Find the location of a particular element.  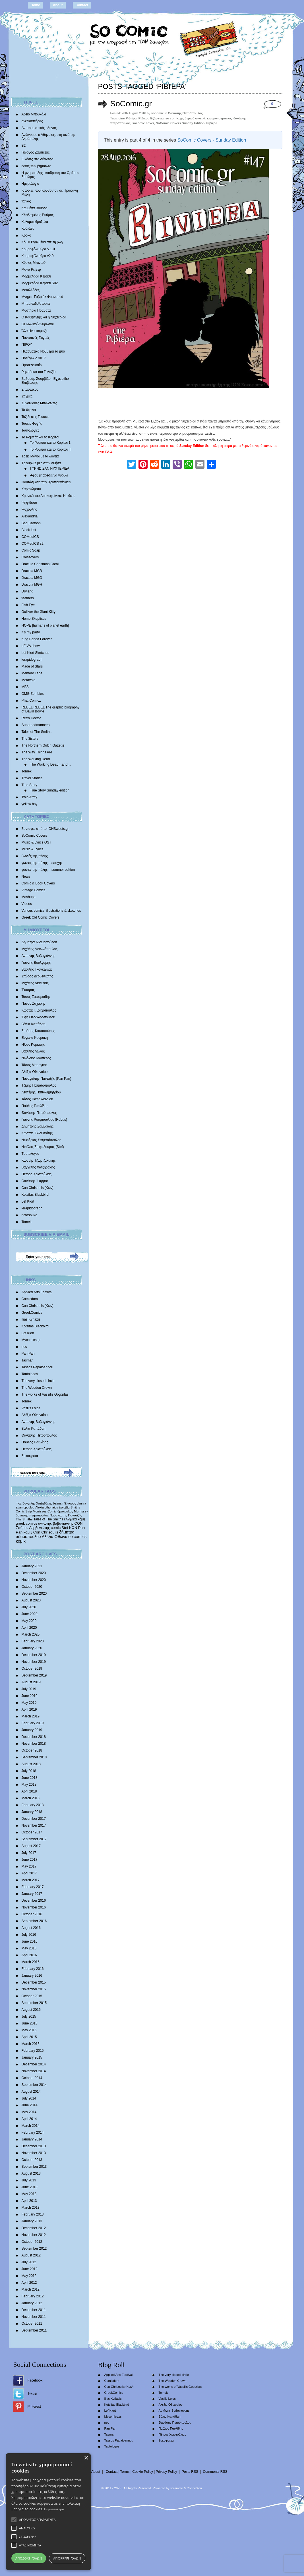

March 2014 is located at coordinates (31, 2126).